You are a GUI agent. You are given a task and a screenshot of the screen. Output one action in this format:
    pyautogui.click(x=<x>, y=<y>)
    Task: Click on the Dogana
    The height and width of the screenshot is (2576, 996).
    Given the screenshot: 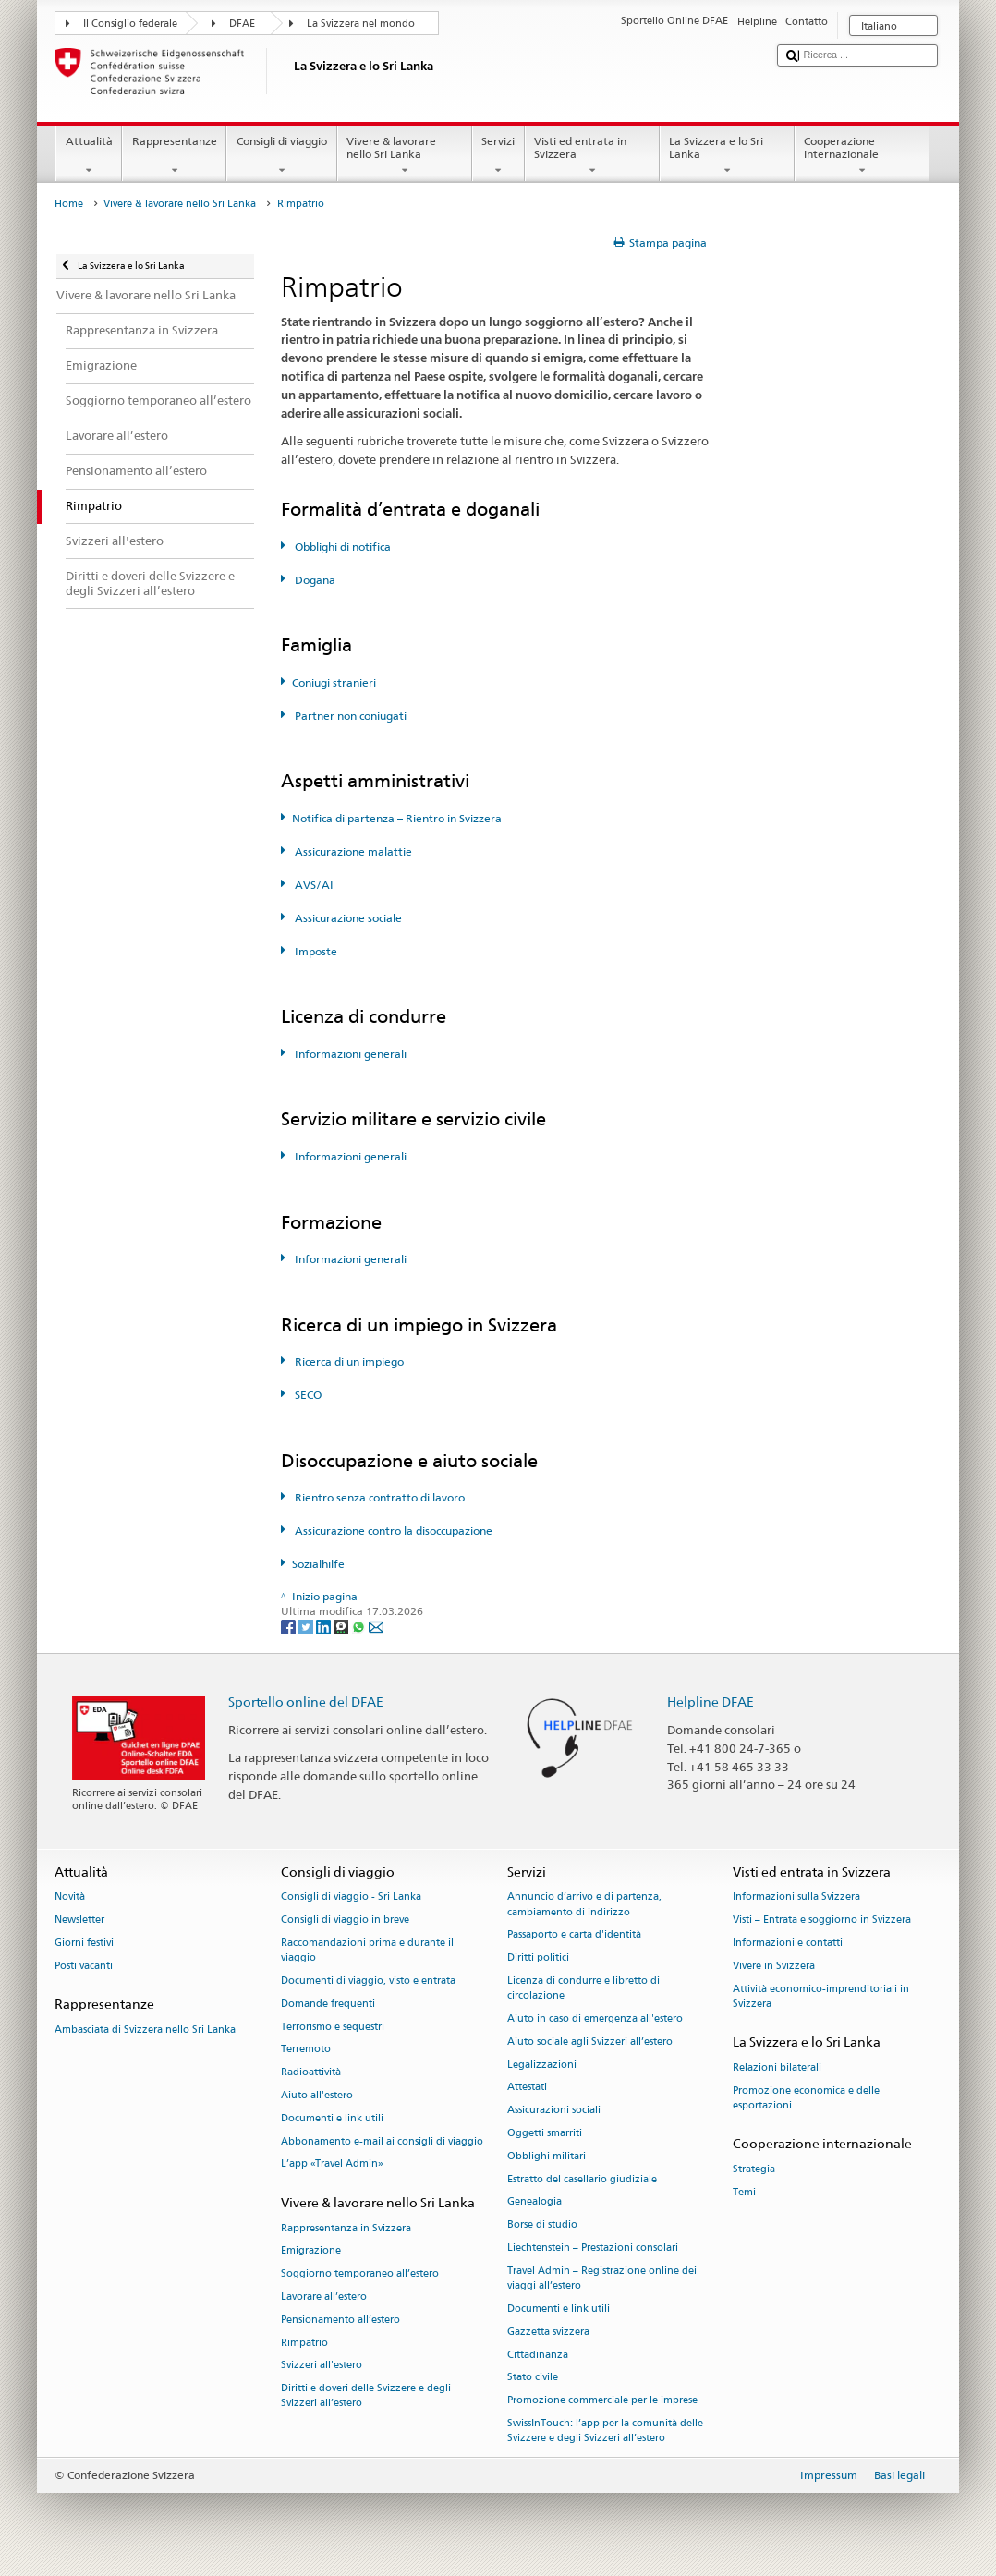 What is the action you would take?
    pyautogui.click(x=313, y=580)
    